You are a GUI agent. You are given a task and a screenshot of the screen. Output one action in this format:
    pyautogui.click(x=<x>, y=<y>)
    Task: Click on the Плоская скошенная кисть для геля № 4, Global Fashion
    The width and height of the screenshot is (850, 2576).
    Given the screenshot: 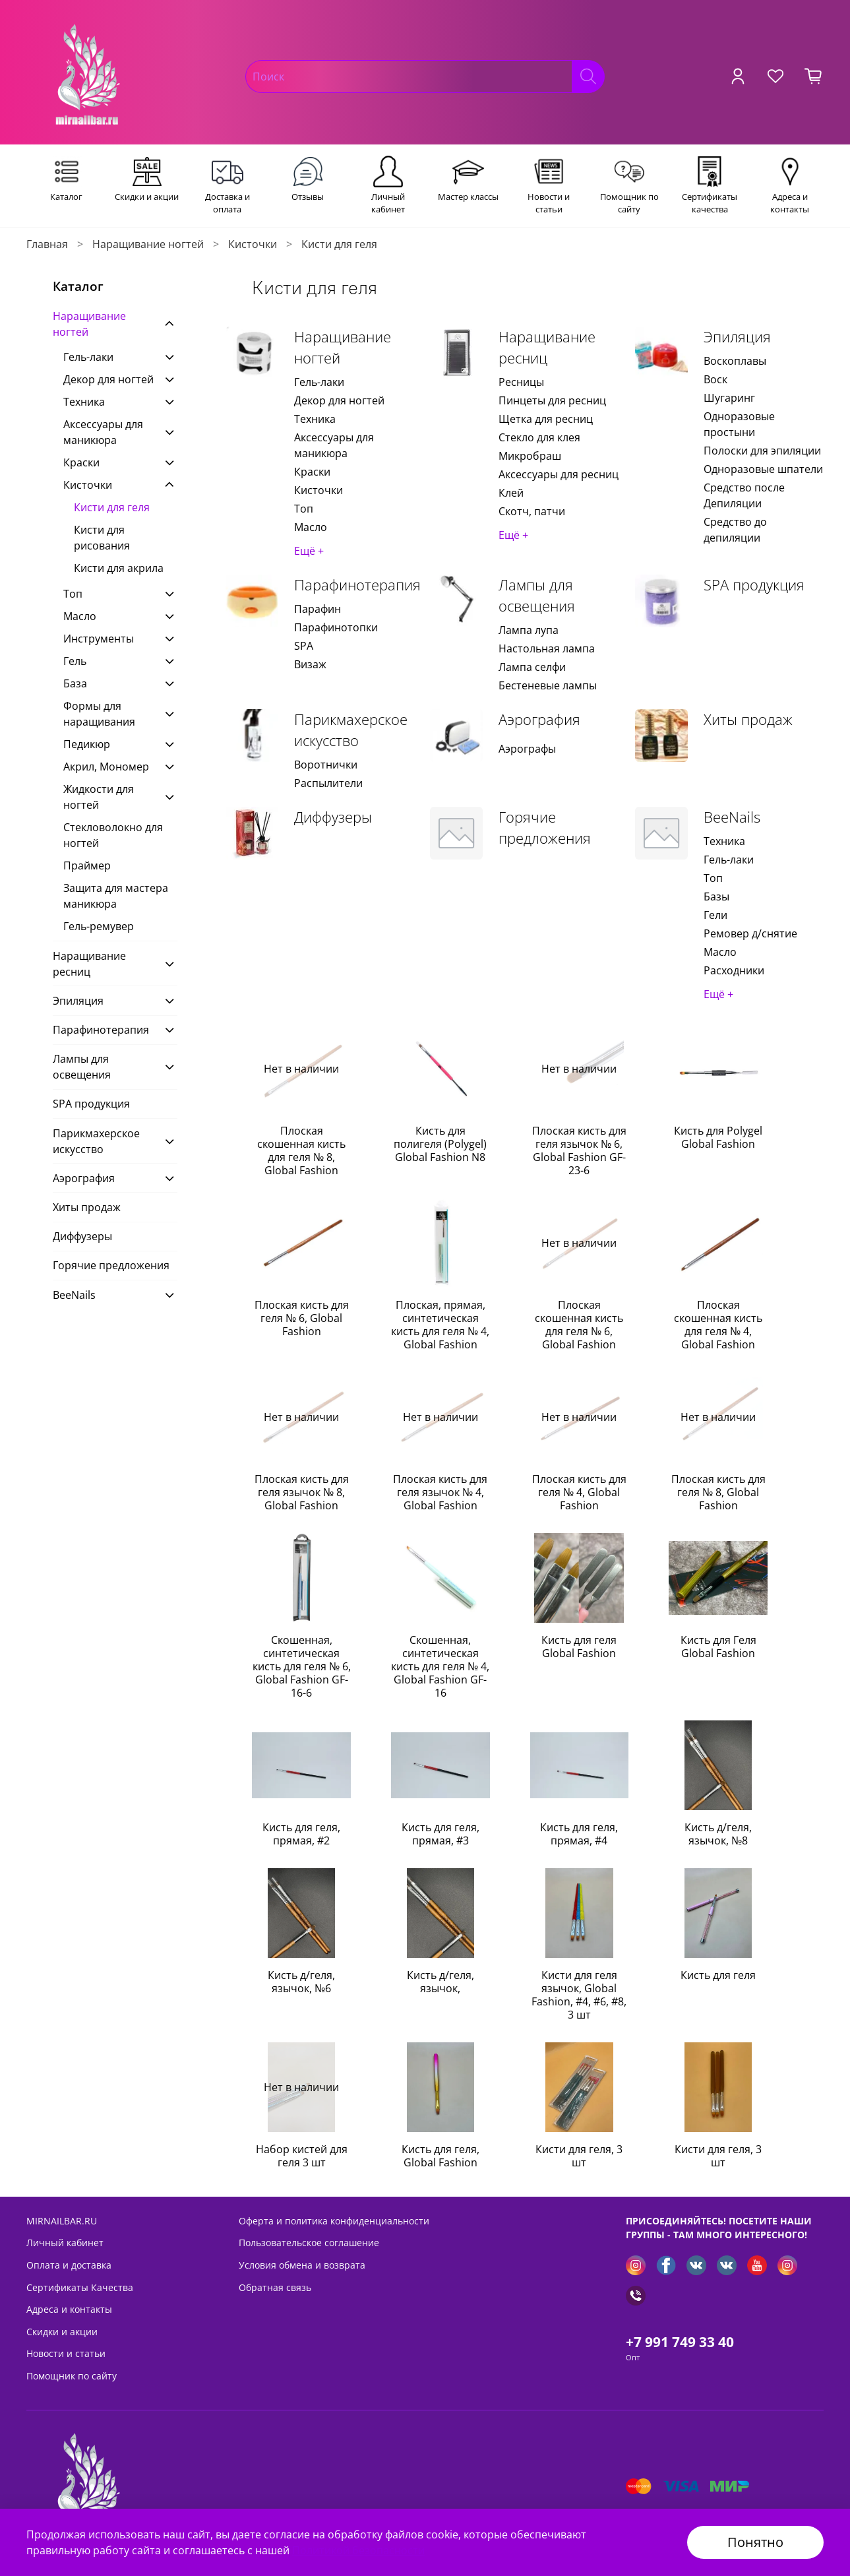 What is the action you would take?
    pyautogui.click(x=718, y=1325)
    